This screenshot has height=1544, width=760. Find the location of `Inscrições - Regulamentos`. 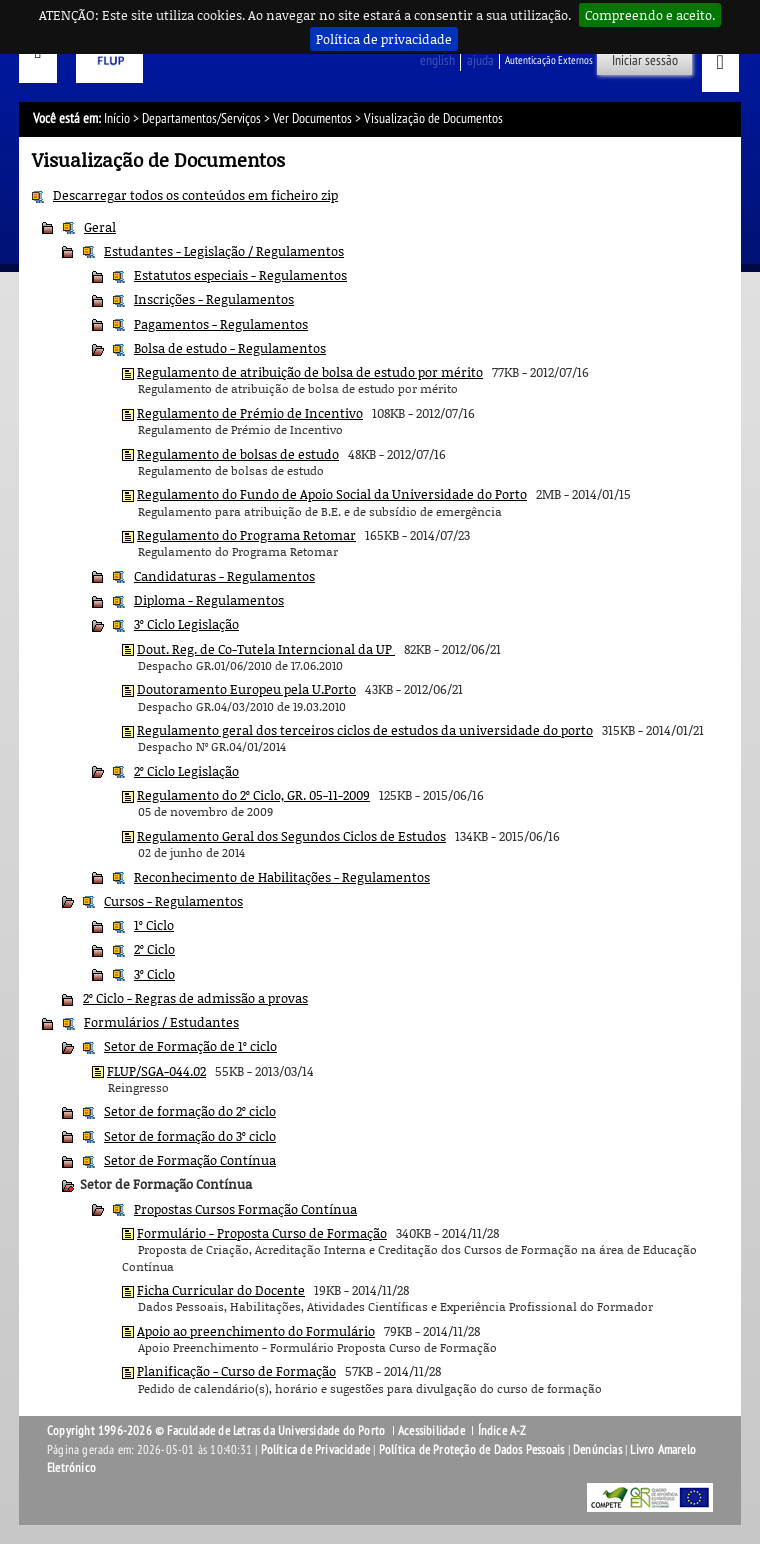

Inscrições - Regulamentos is located at coordinates (214, 299).